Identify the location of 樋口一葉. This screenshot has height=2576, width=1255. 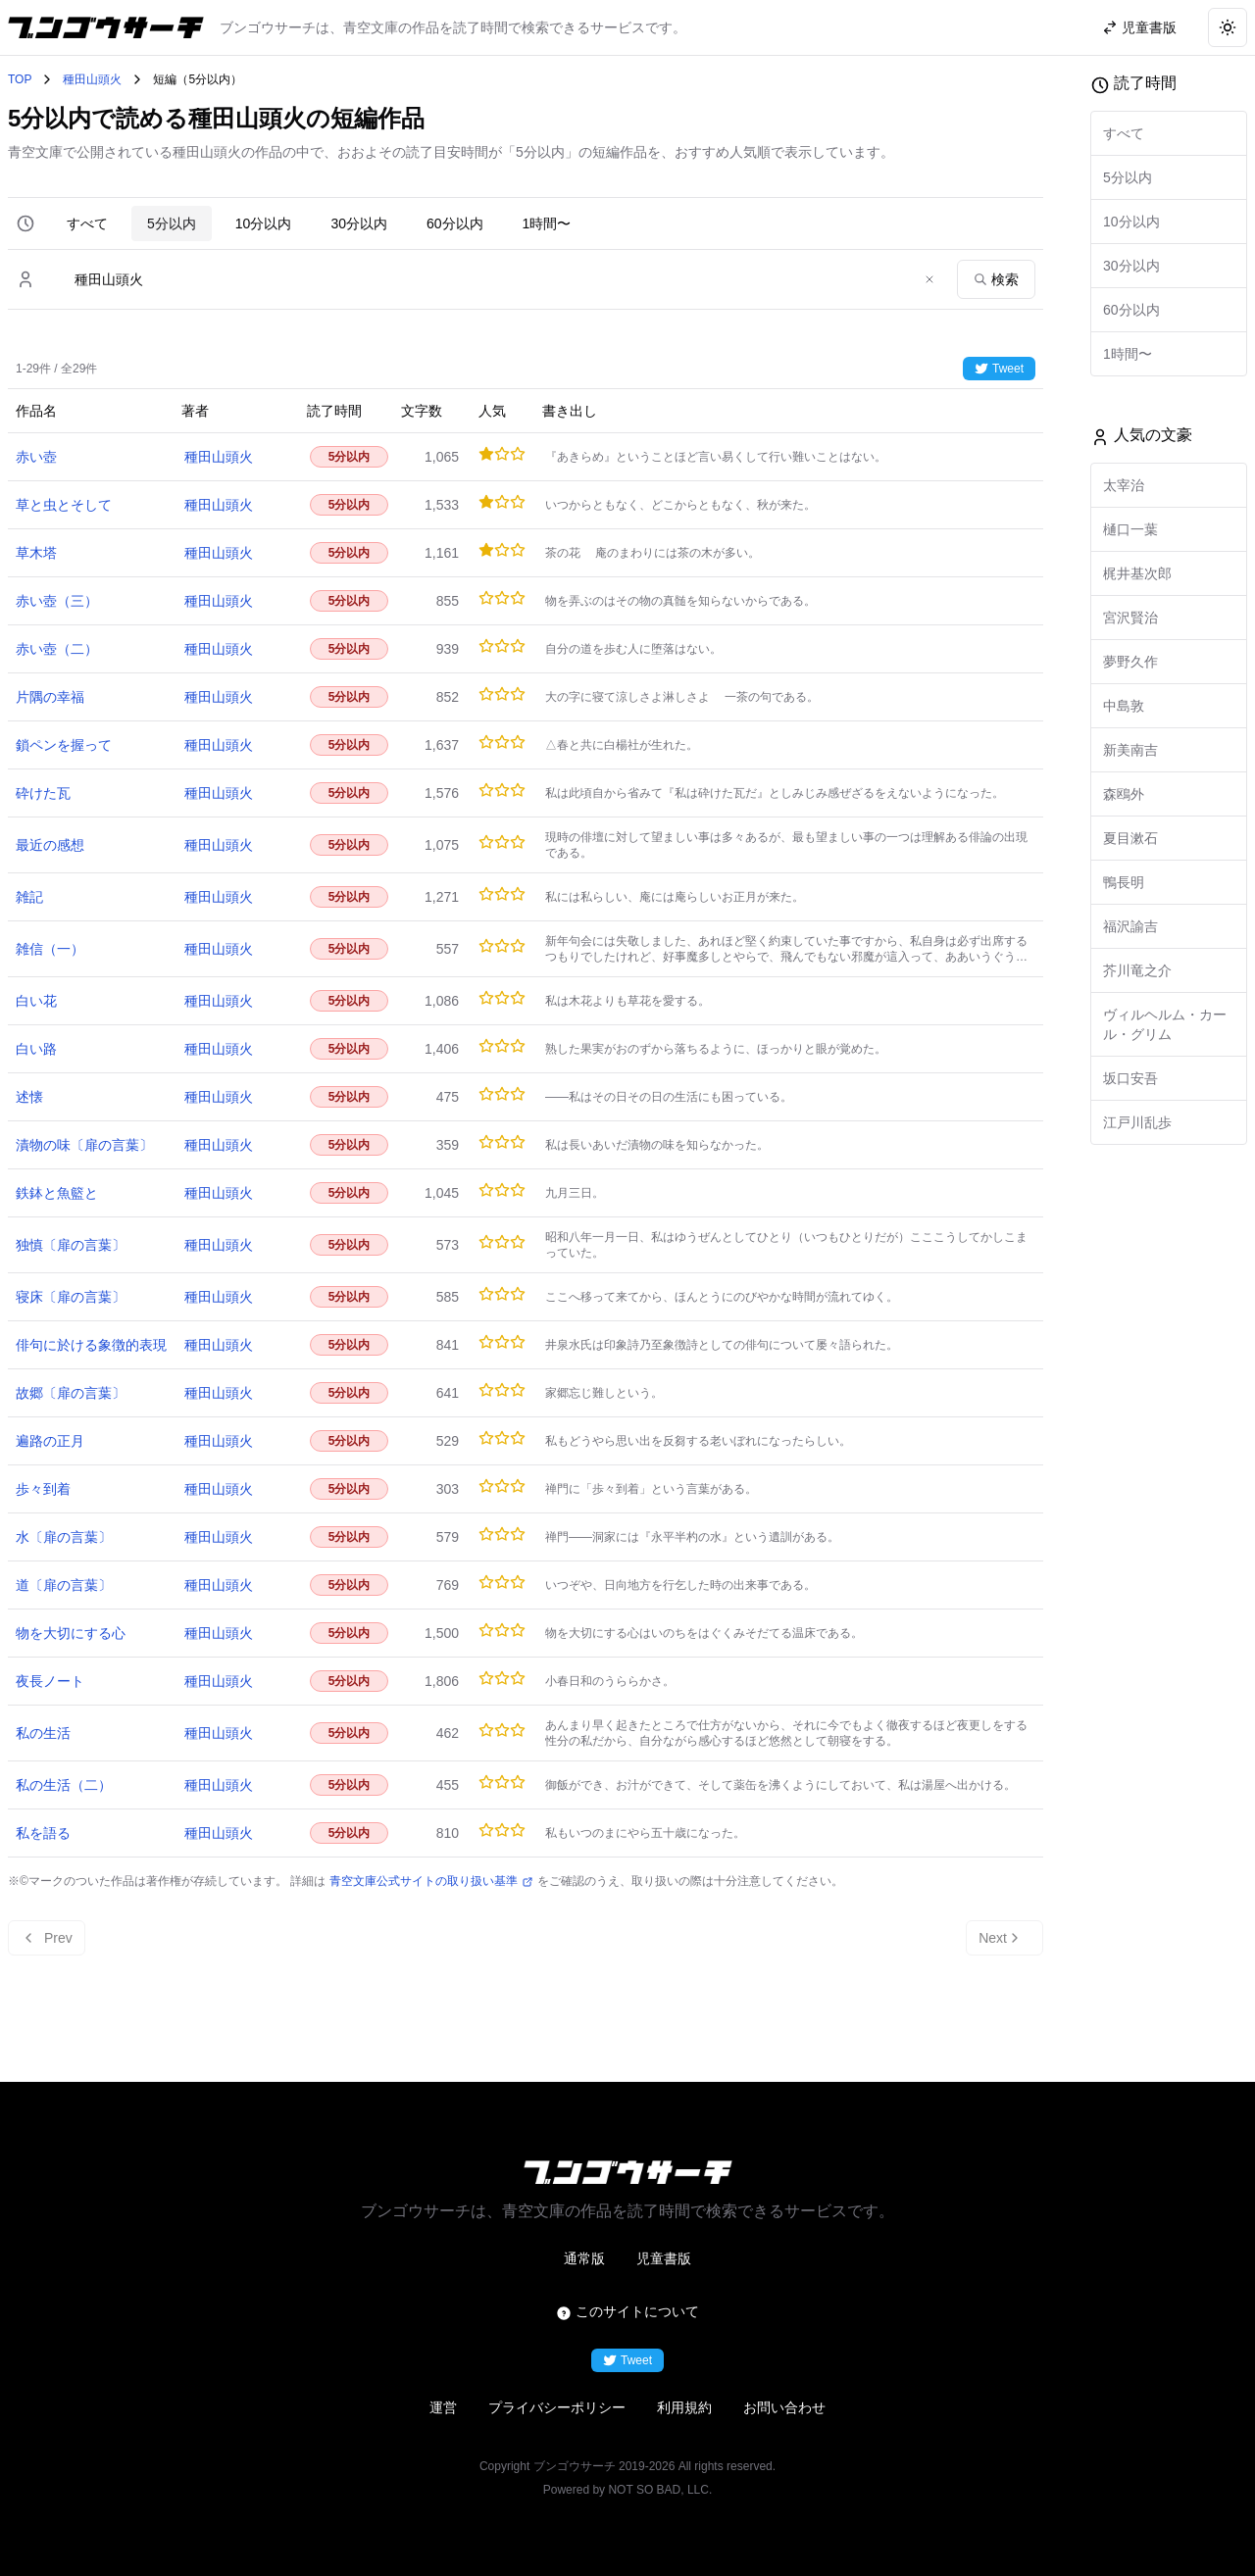
(1130, 529).